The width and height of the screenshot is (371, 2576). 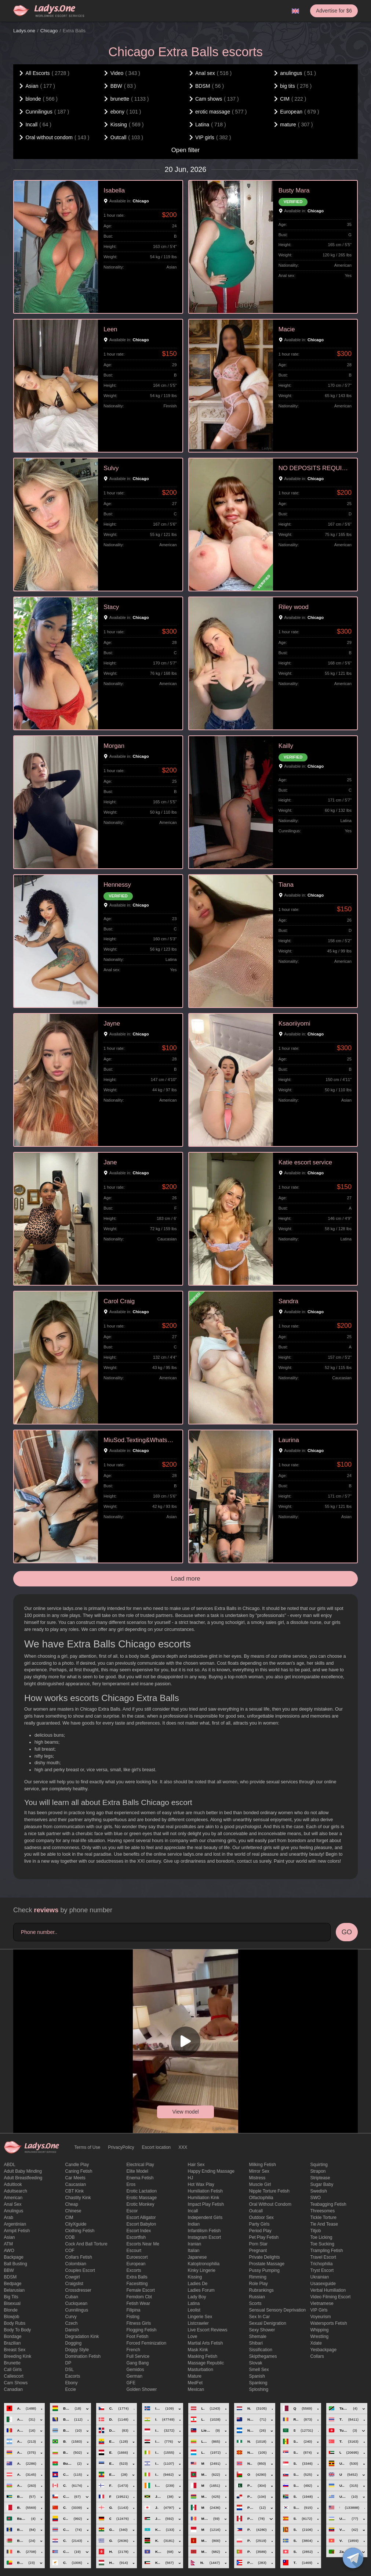 I want to click on ATM, so click(x=8, y=2244).